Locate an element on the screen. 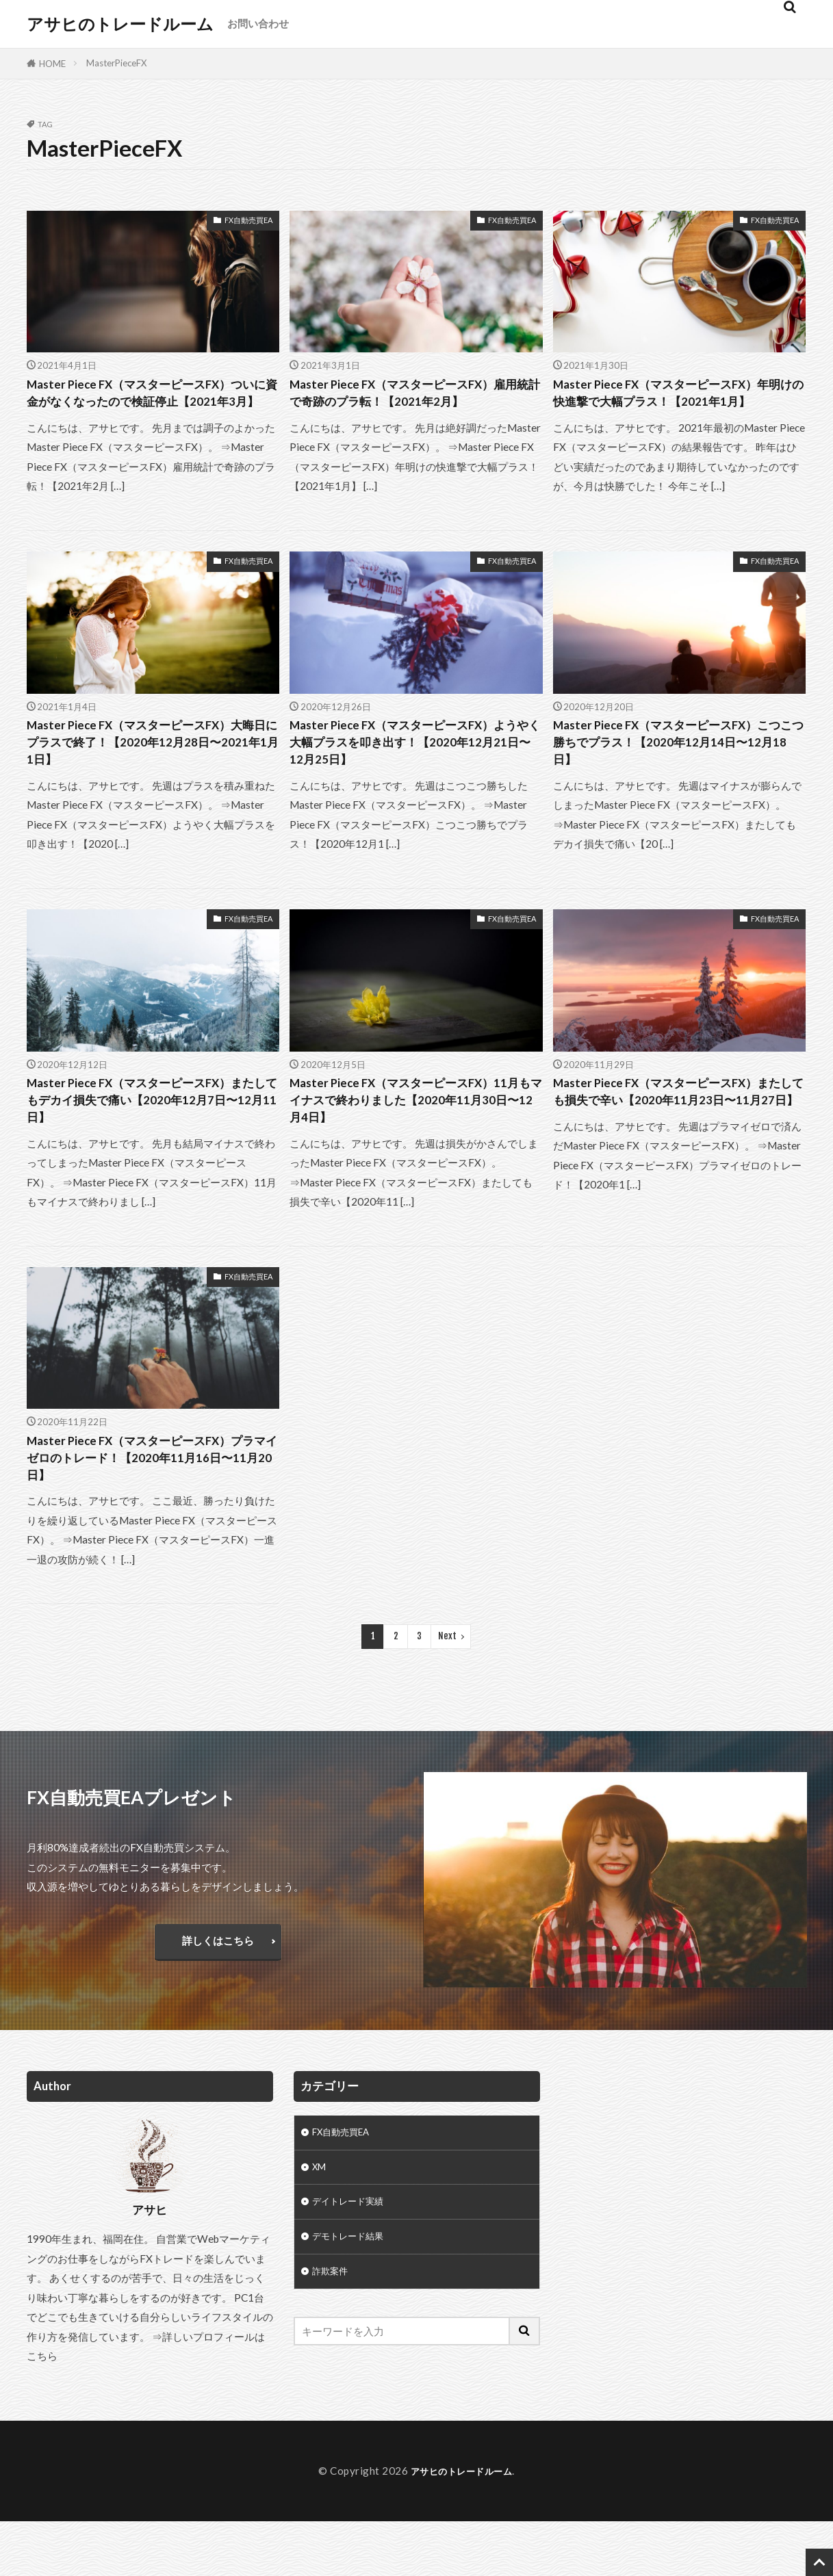 This screenshot has width=833, height=2576. Master Piece FX（マスターピースFX）またしても損失で辛い【2020年11月23日〜11月27日】 is located at coordinates (673, 1141).